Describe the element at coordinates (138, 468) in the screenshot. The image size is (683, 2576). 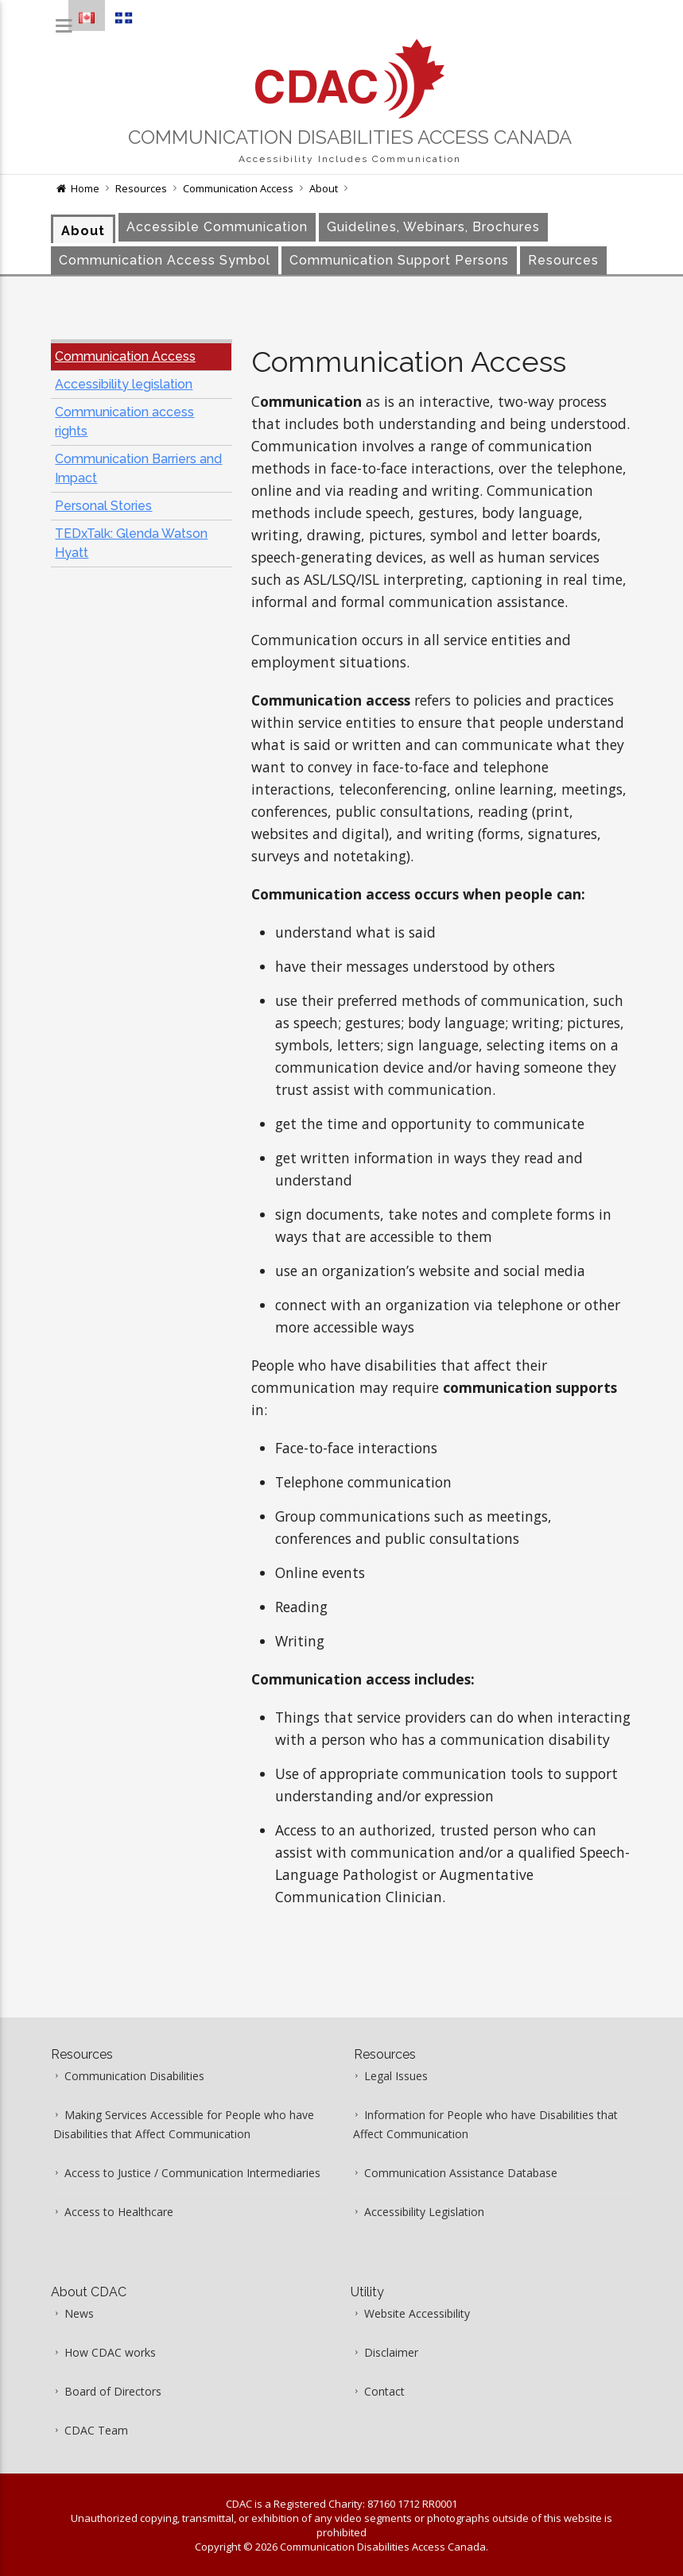
I see `Communication Barriers and Impact` at that location.